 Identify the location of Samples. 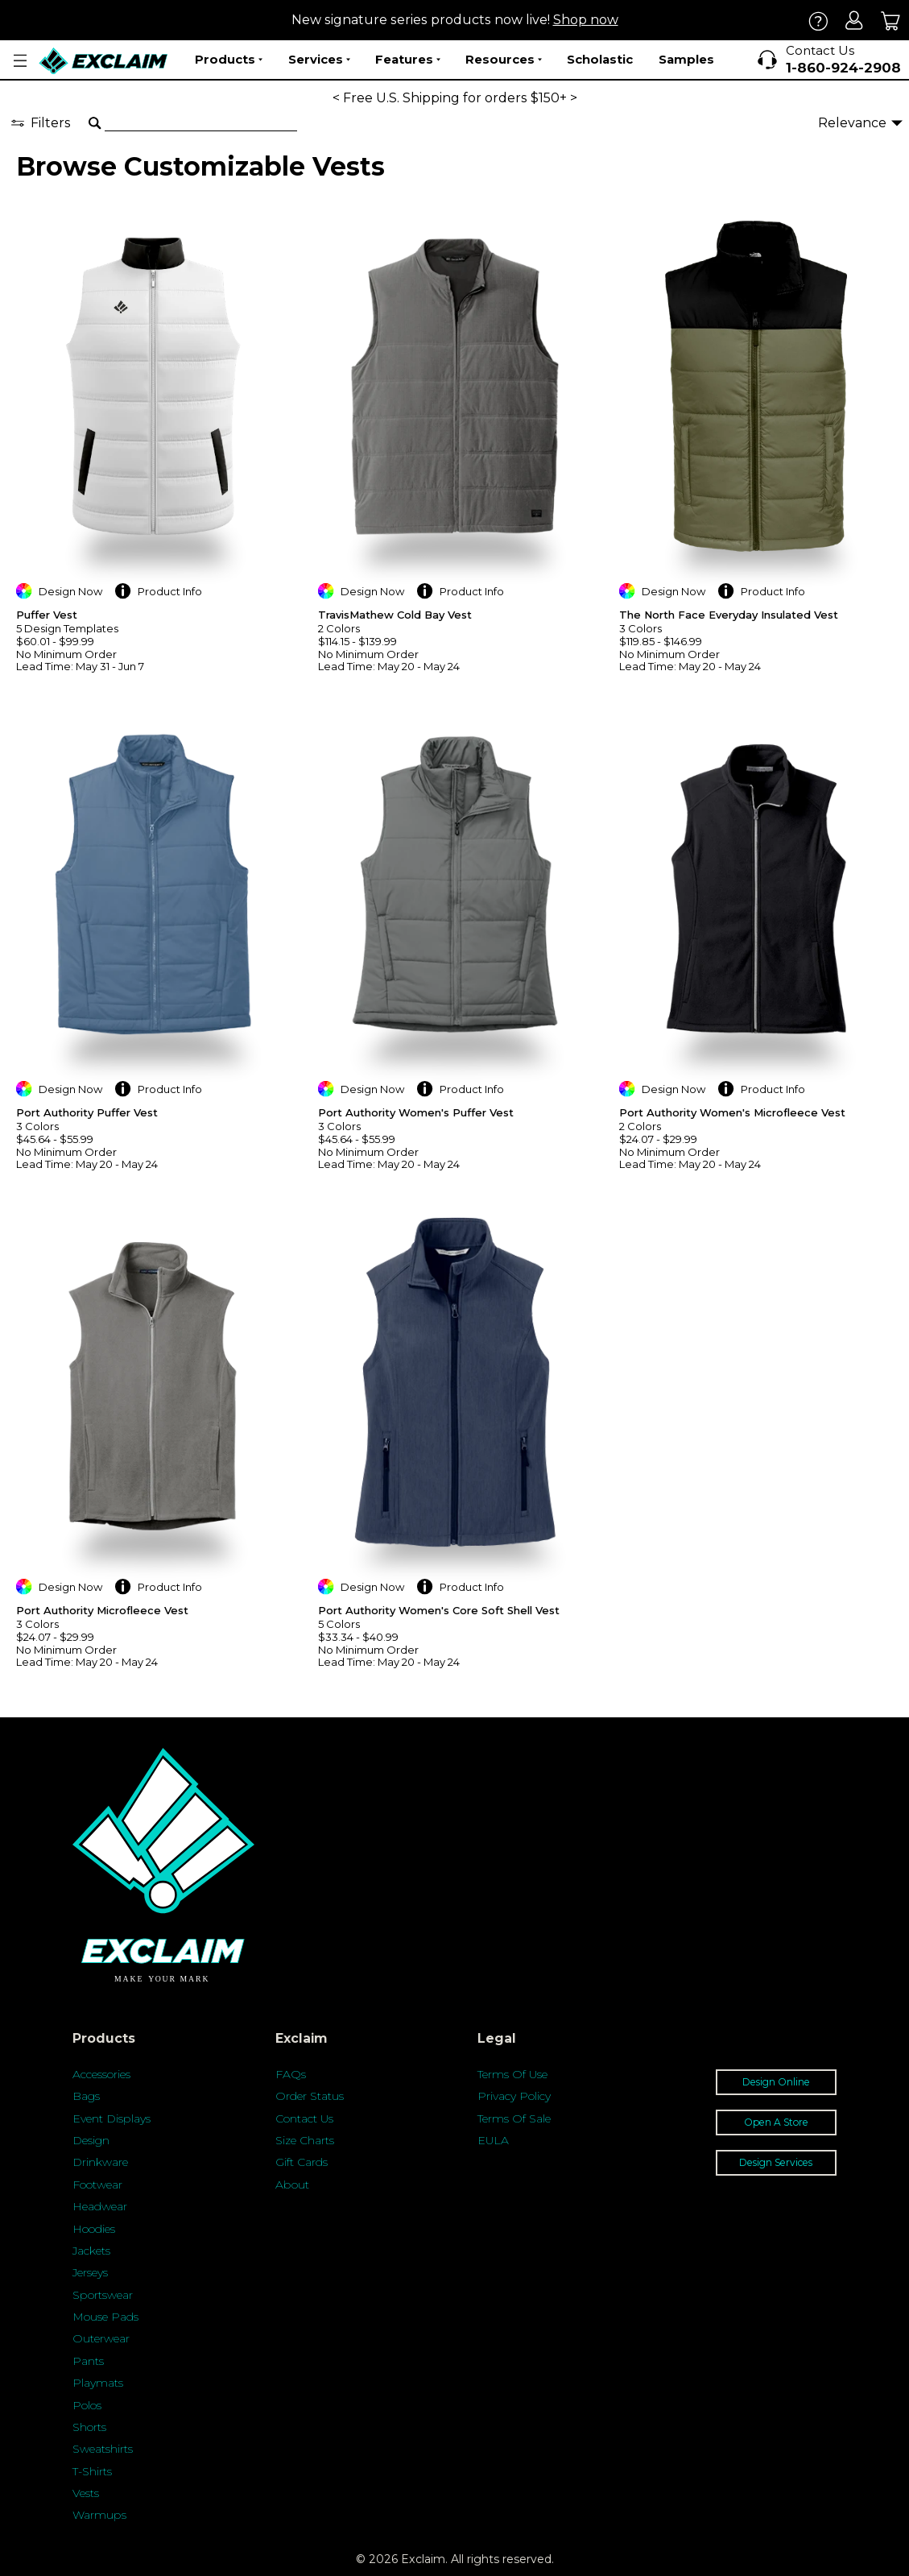
(686, 59).